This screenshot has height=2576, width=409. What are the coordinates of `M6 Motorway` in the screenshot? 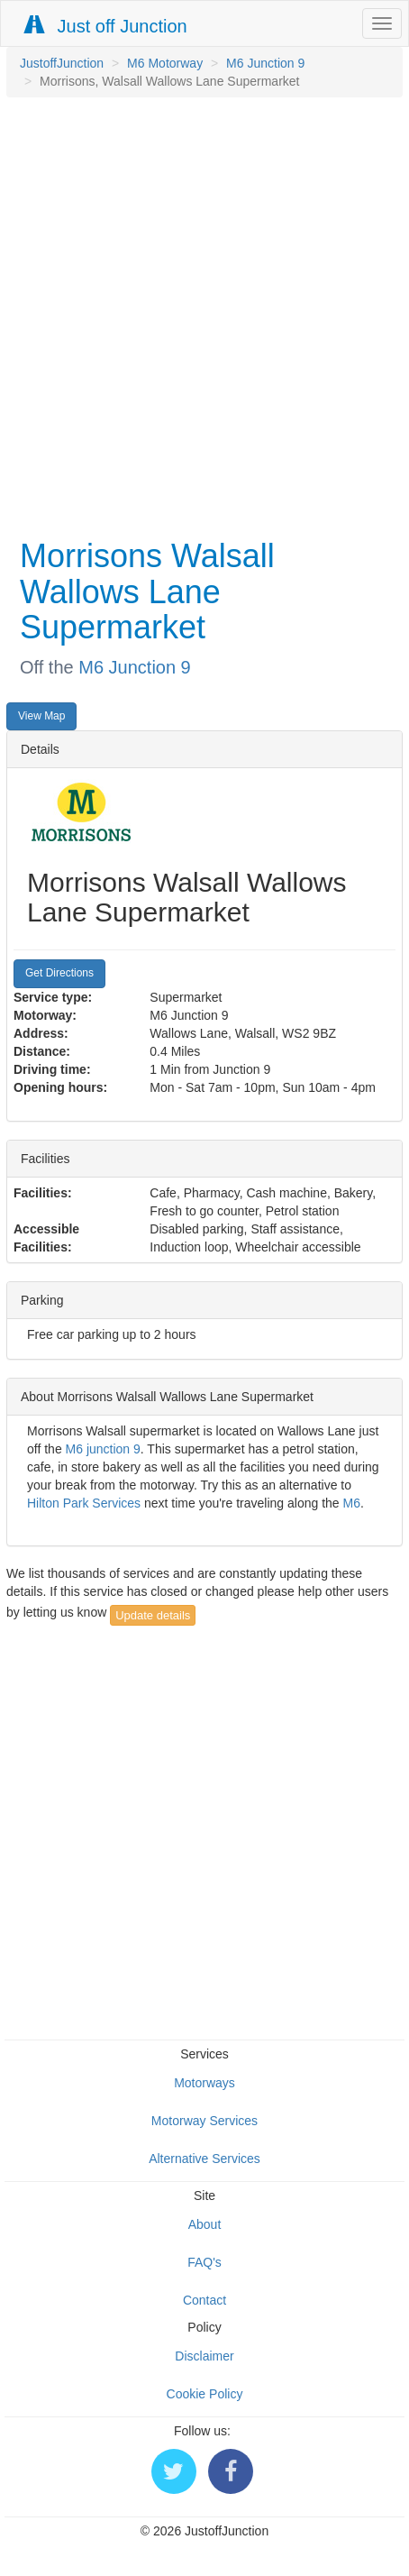 It's located at (165, 63).